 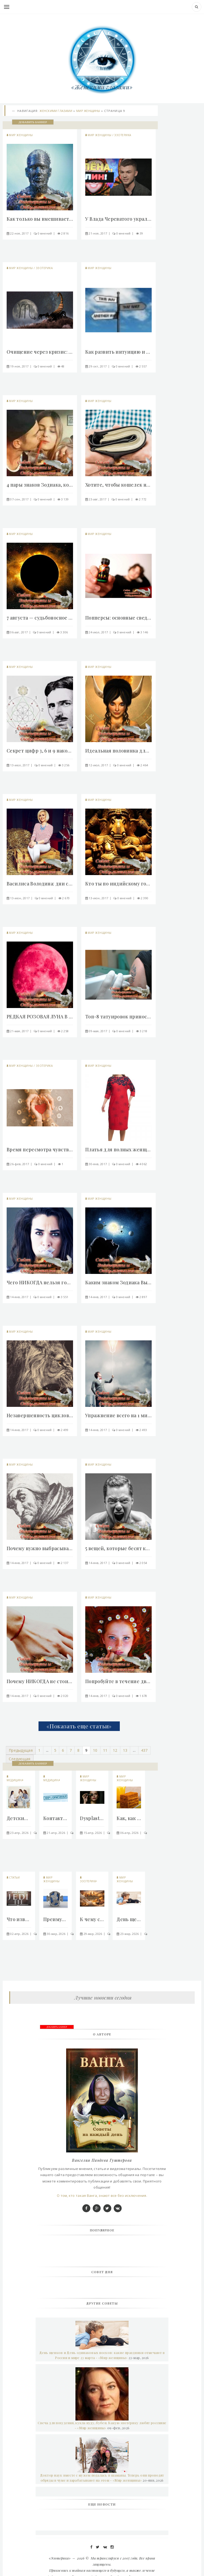 I want to click on 13-июл, 2017, so click(x=19, y=765).